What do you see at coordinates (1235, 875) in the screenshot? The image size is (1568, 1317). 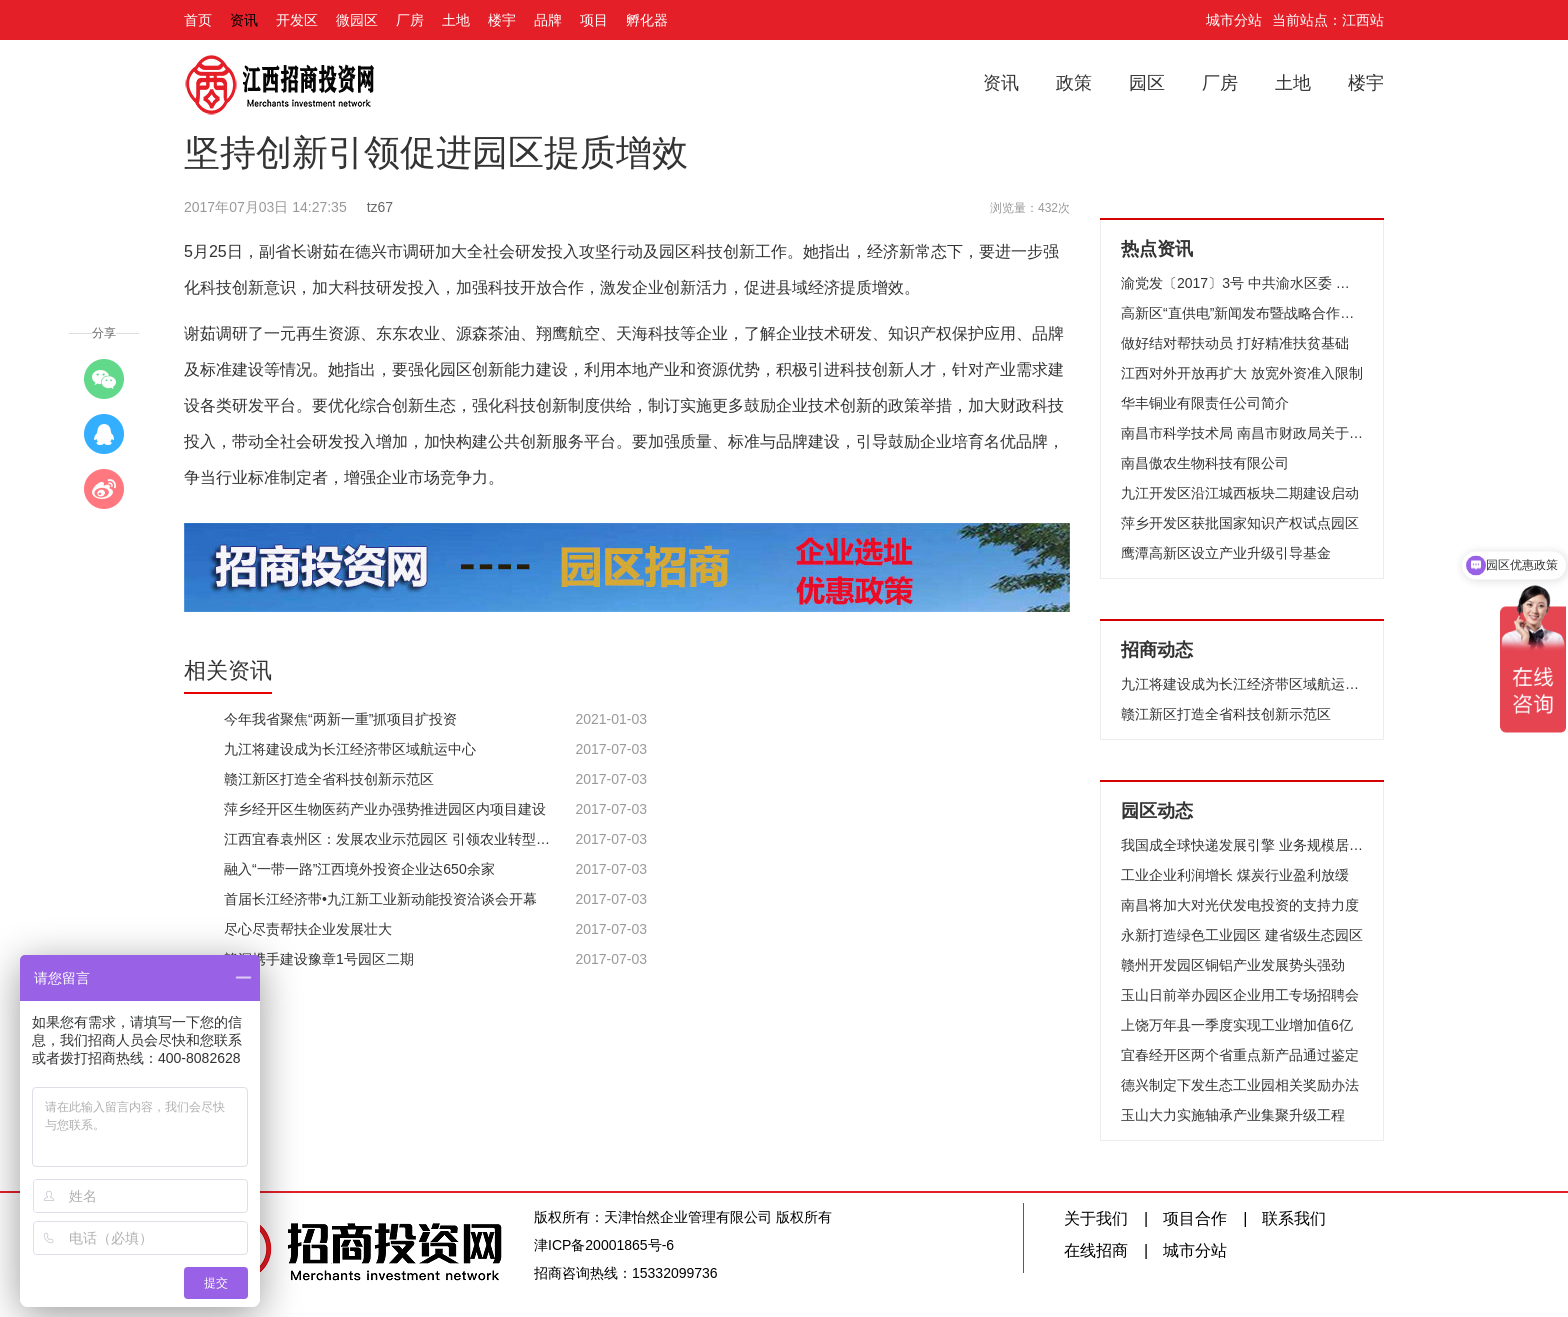 I see `工业企业利润增长 煤炭行业盈利放缓` at bounding box center [1235, 875].